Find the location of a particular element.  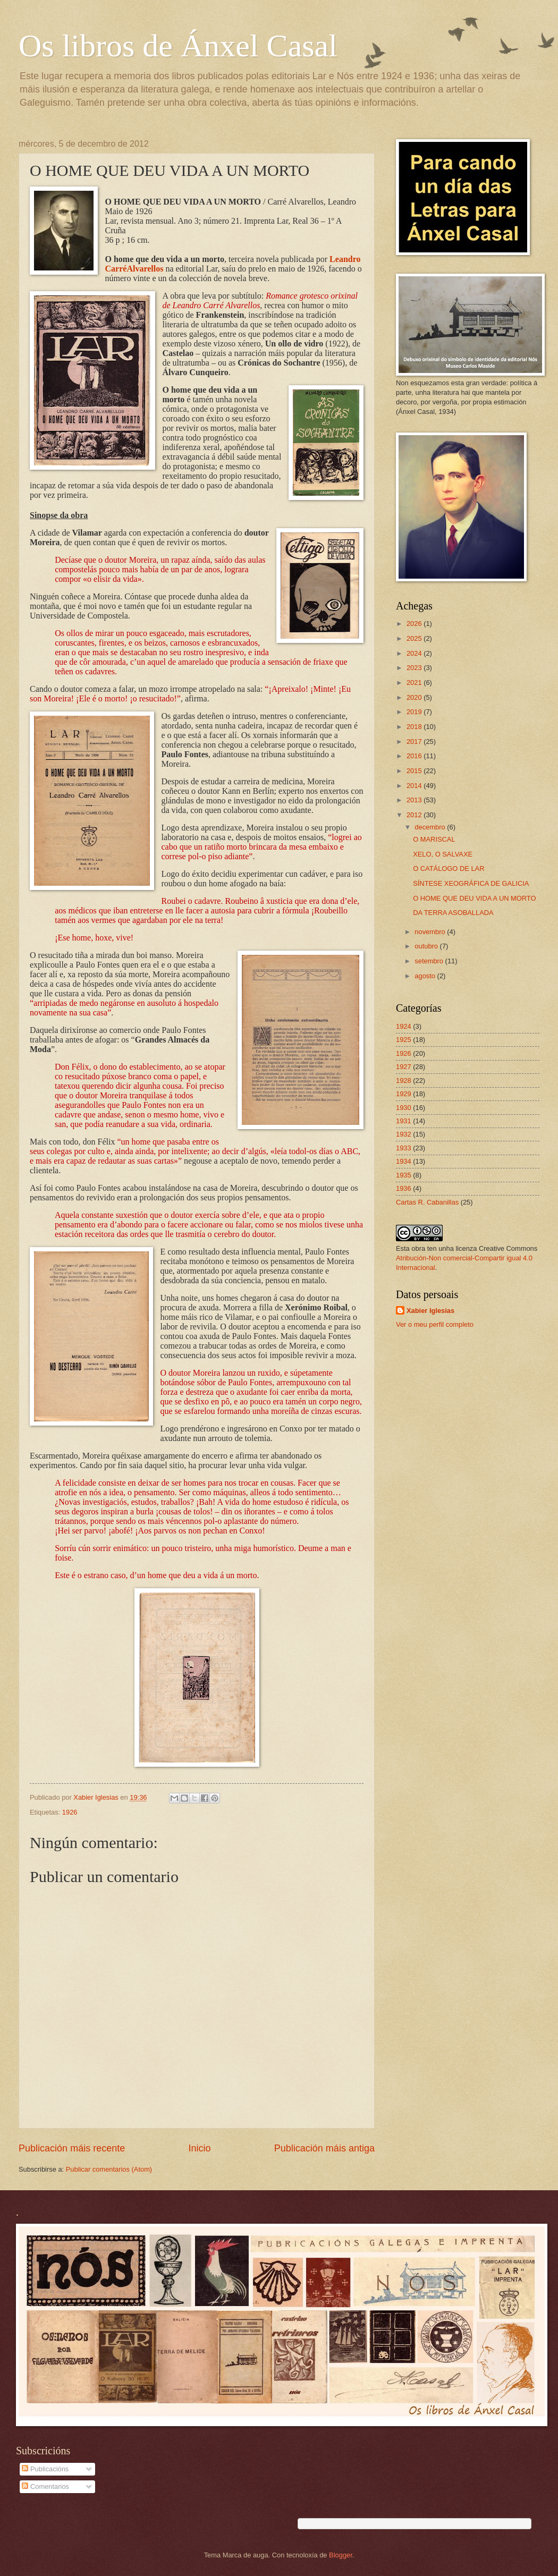

Xabier Iglesias is located at coordinates (430, 1311).